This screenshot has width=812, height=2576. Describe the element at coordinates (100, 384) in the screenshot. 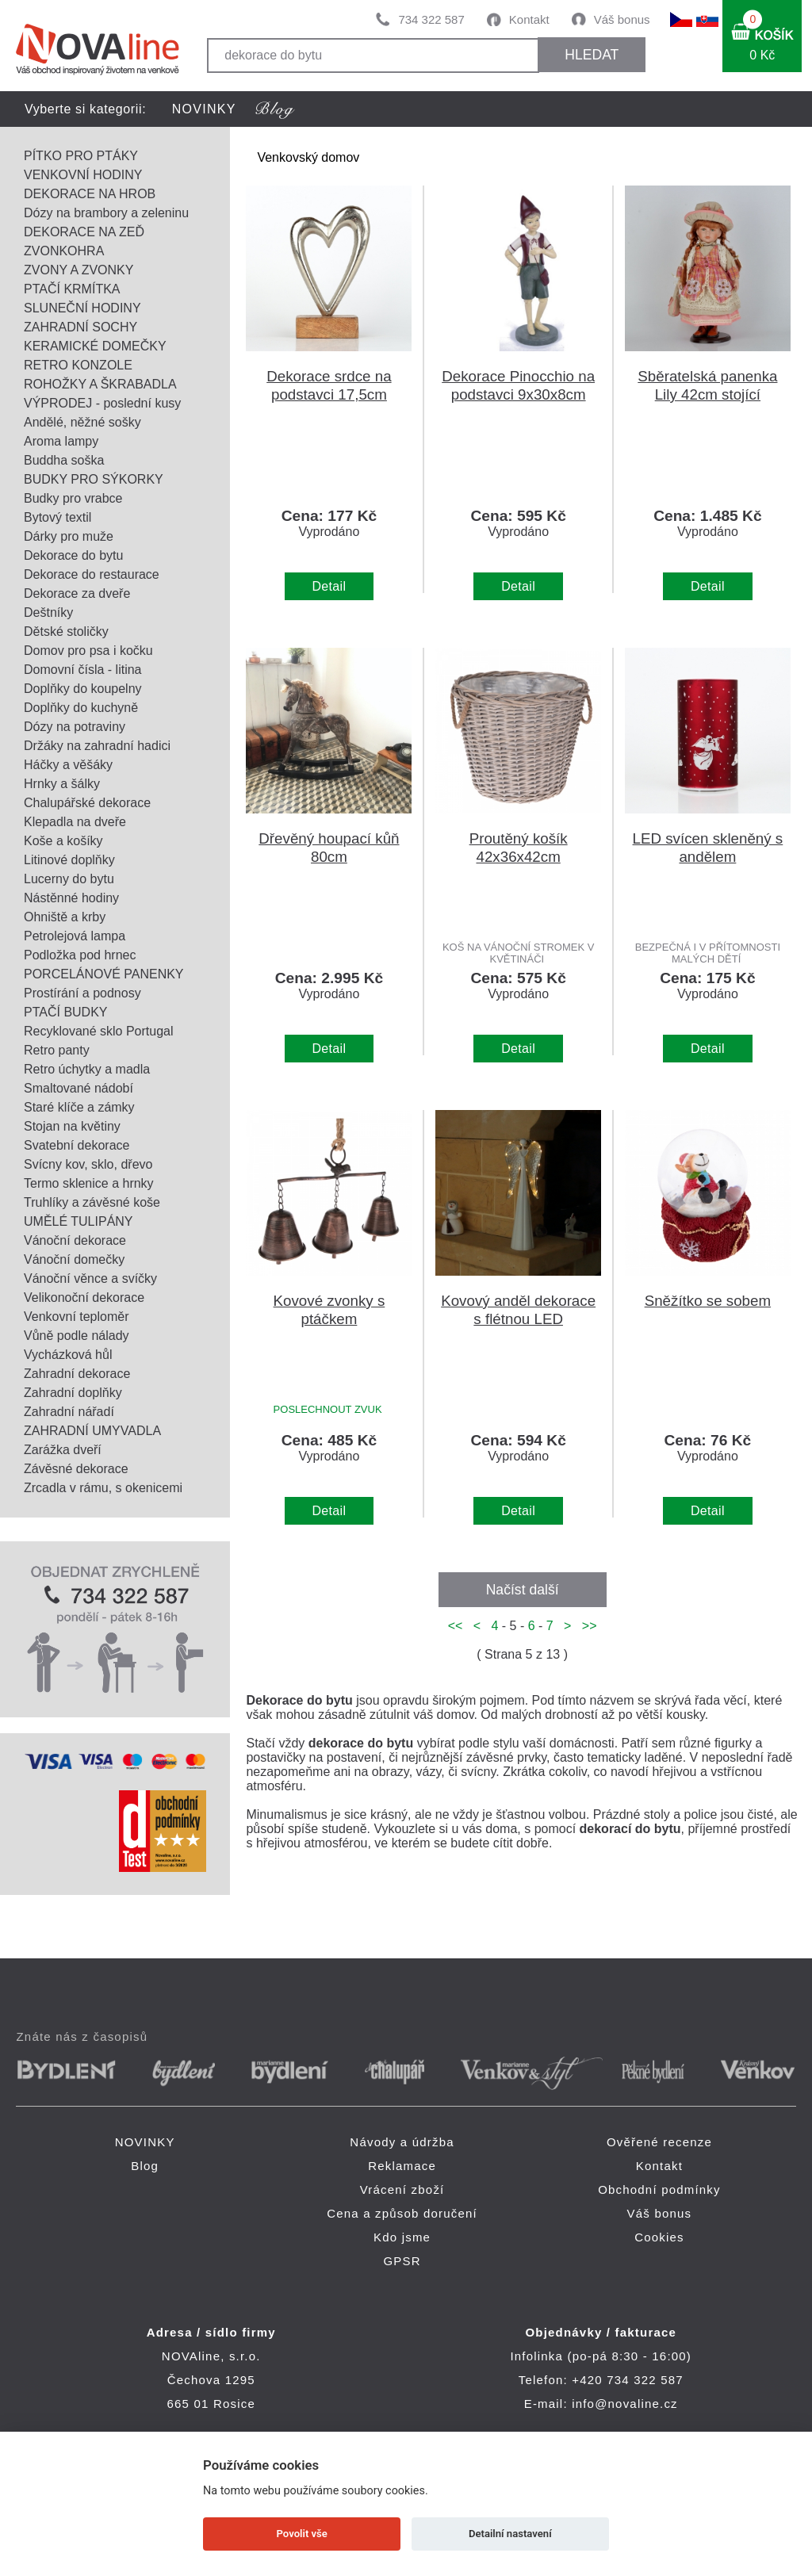

I see `ROHOŽKY A ŠKRABADLA` at that location.